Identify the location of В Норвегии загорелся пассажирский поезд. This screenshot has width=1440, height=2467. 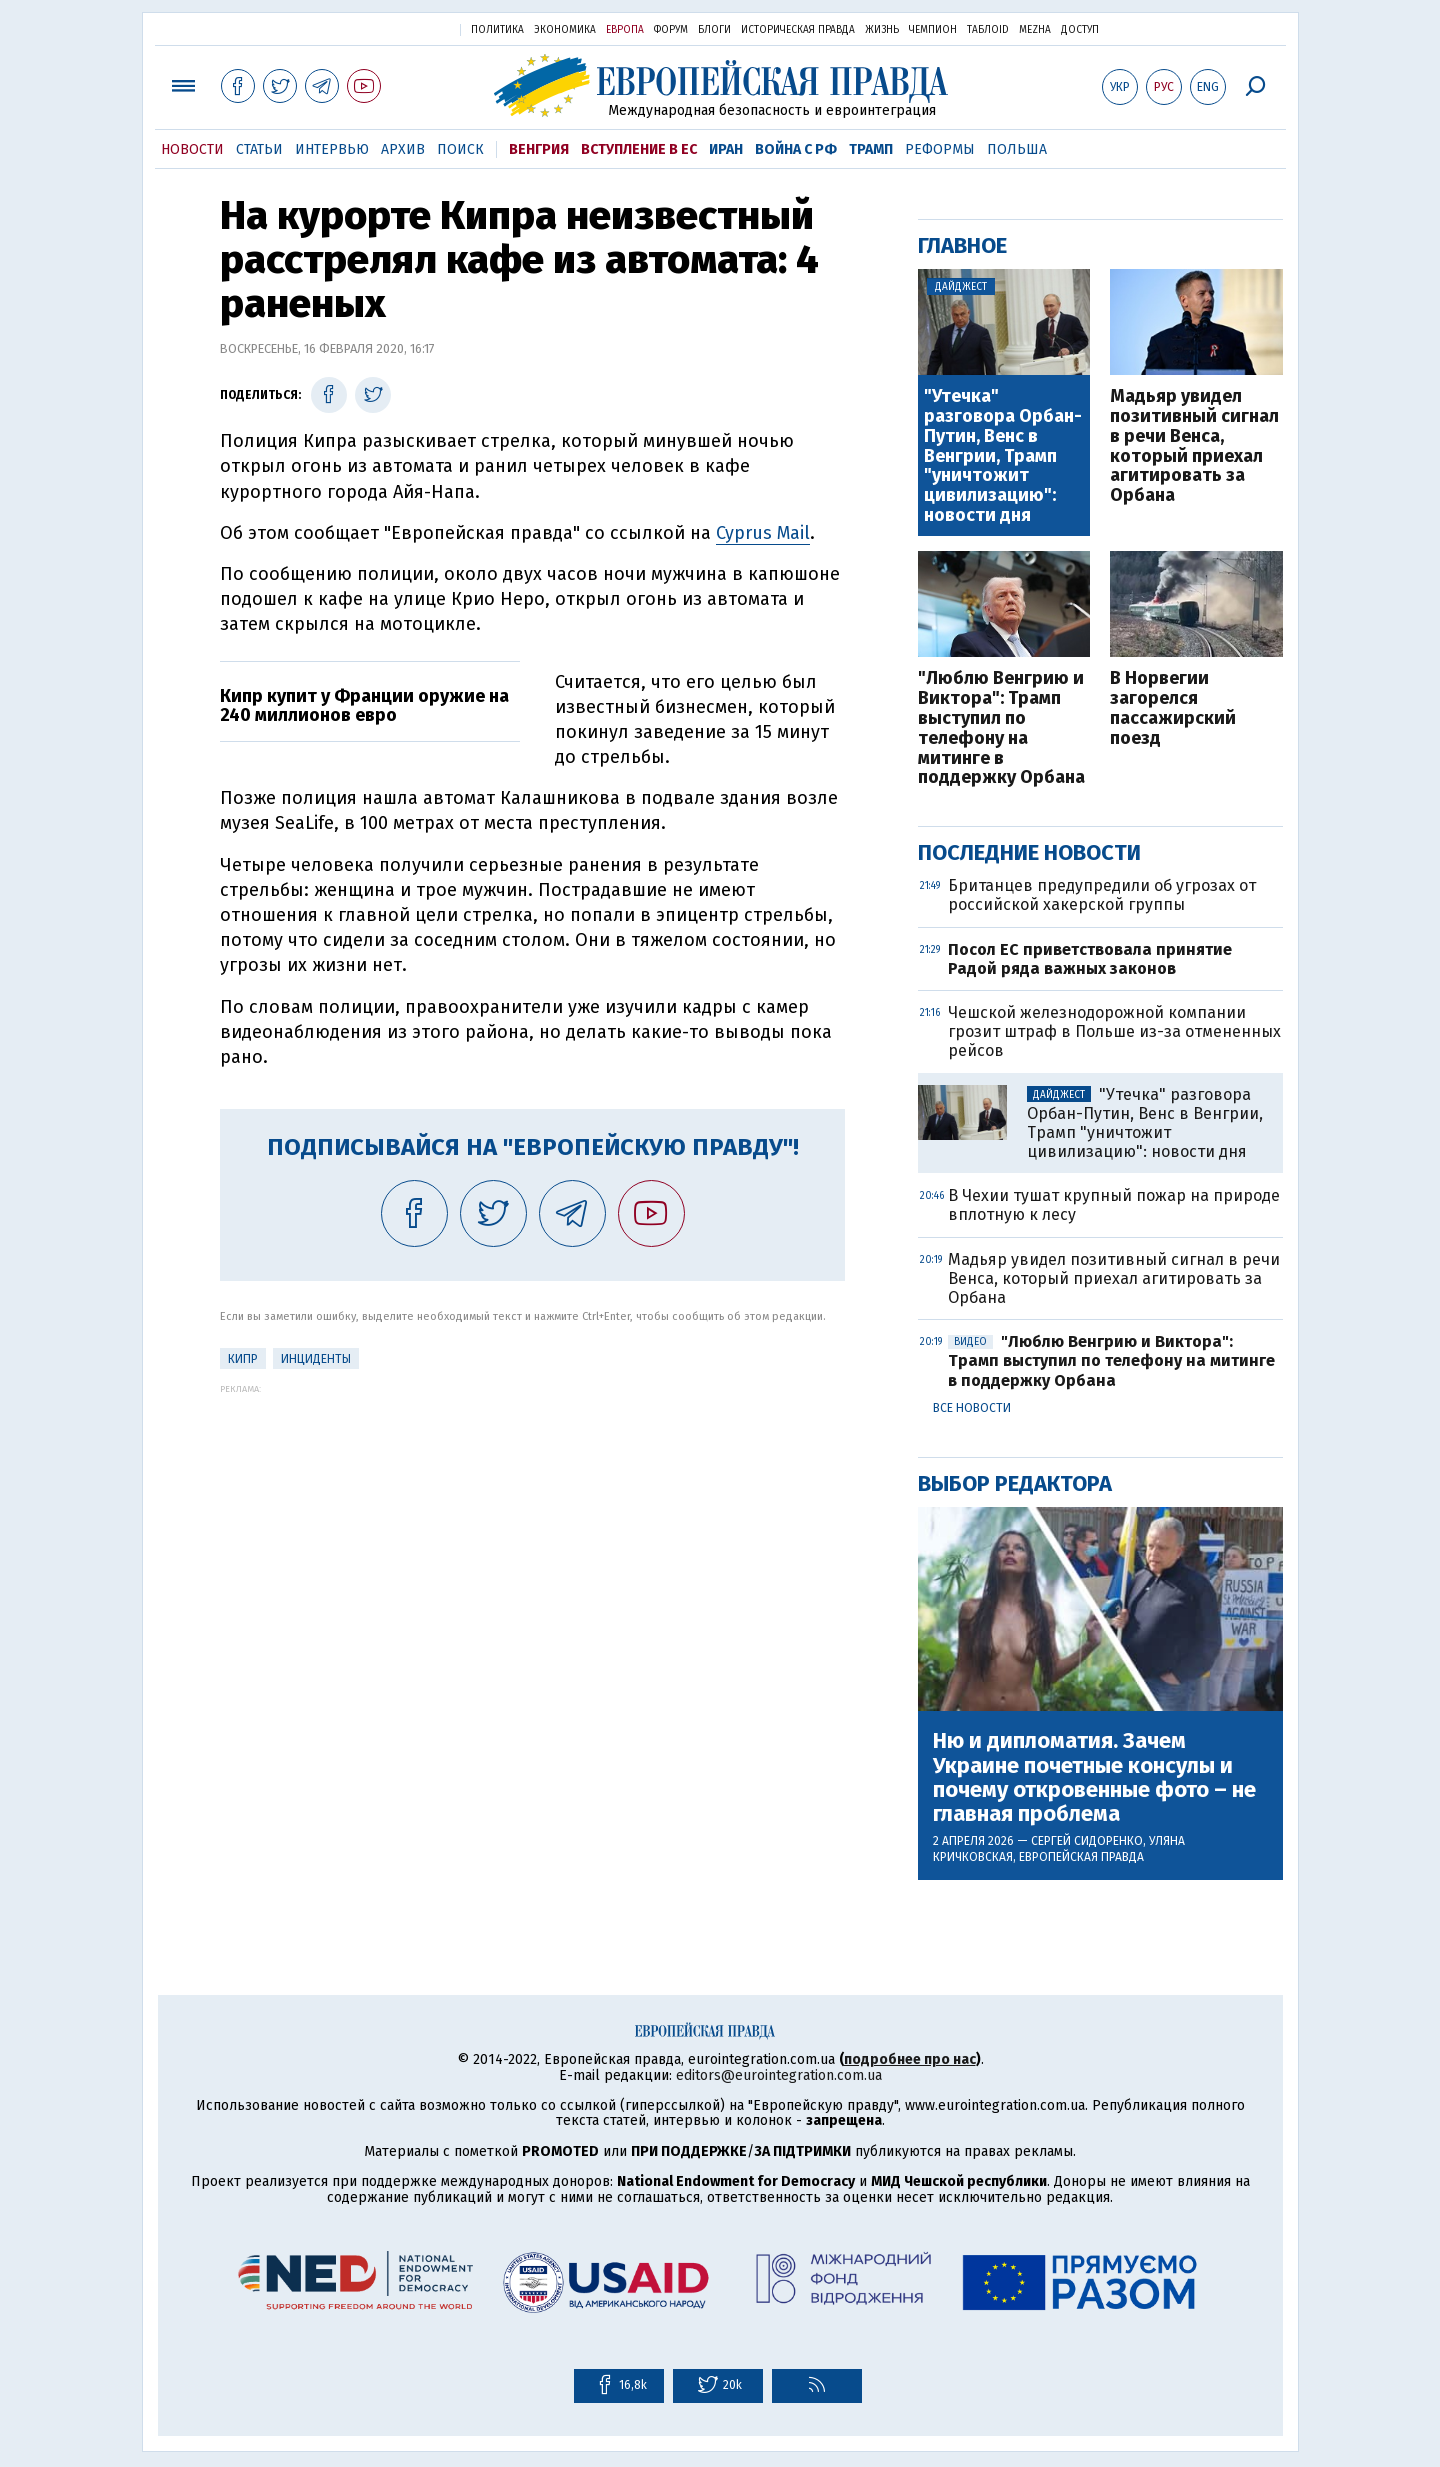
(1173, 708).